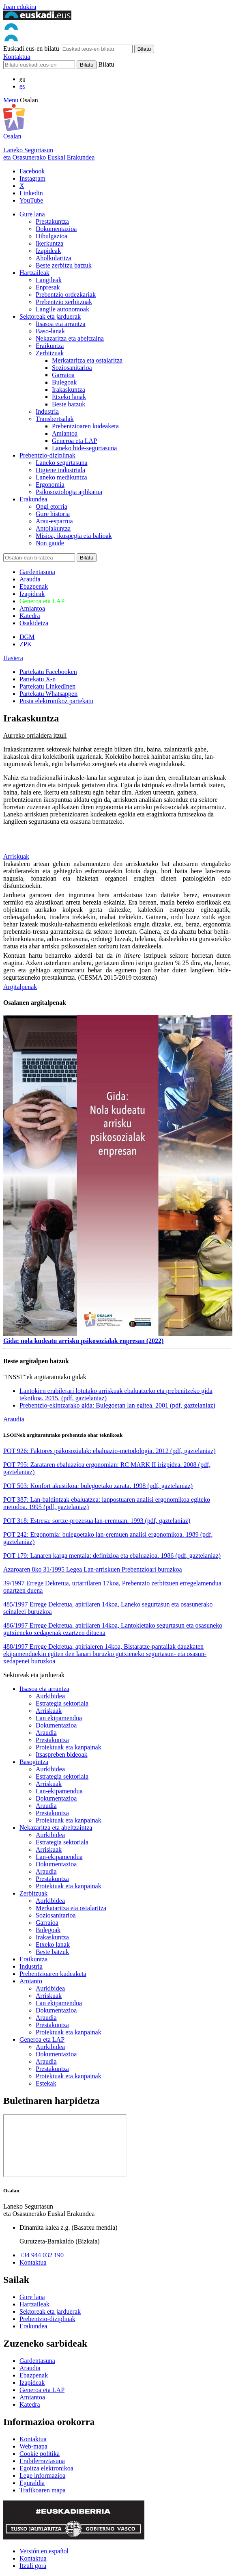 The height and width of the screenshot is (2576, 234). Describe the element at coordinates (53, 258) in the screenshot. I see `Aholkularitza` at that location.